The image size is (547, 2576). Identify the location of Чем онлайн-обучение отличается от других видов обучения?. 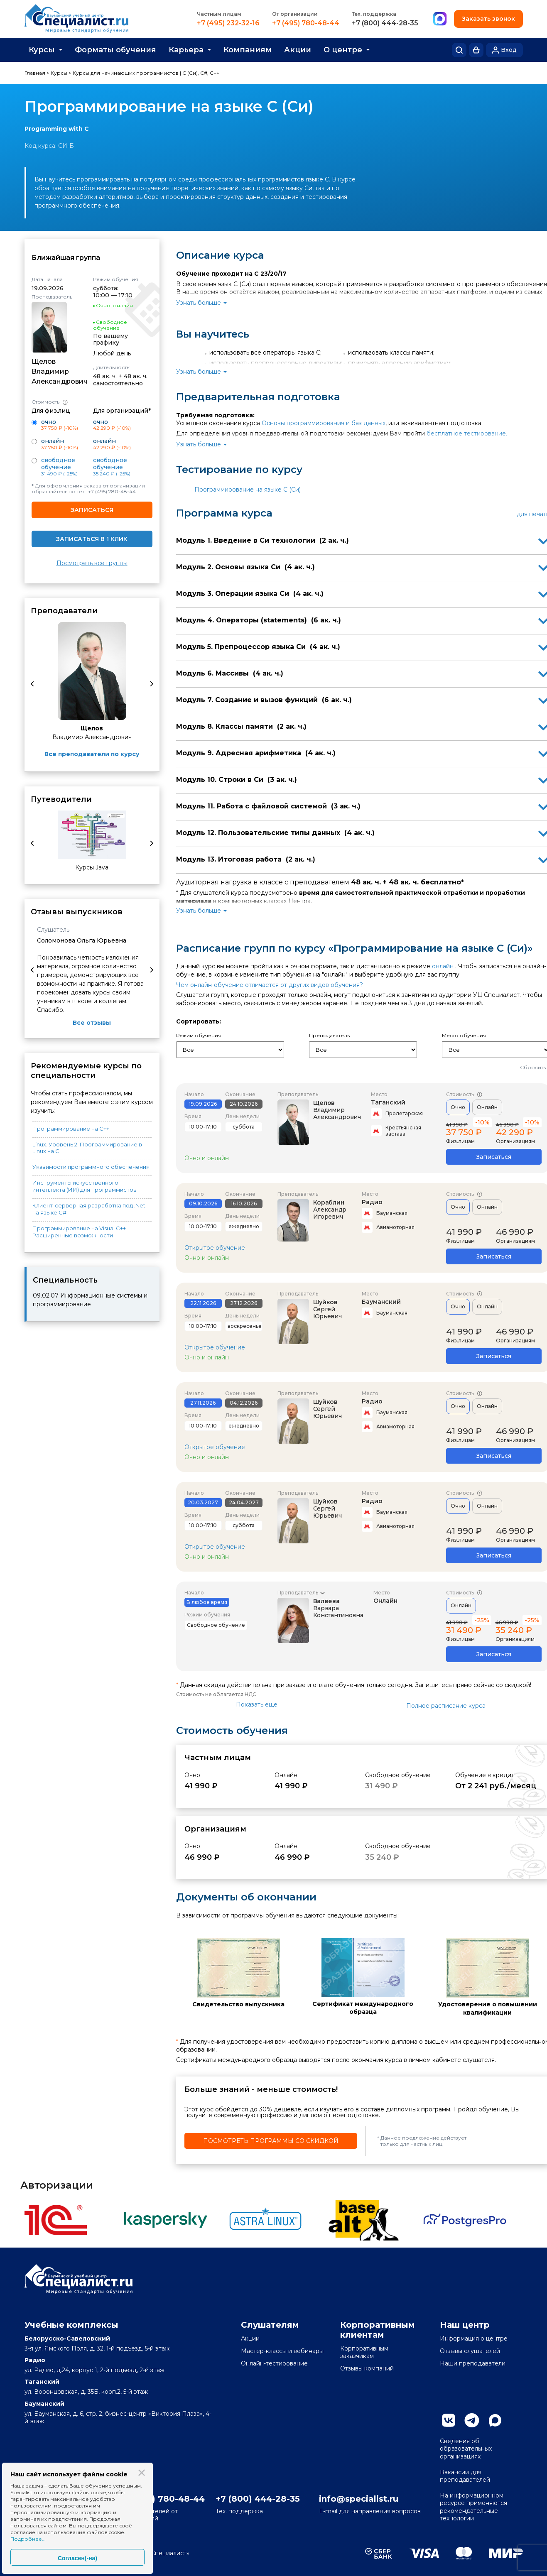
(269, 985).